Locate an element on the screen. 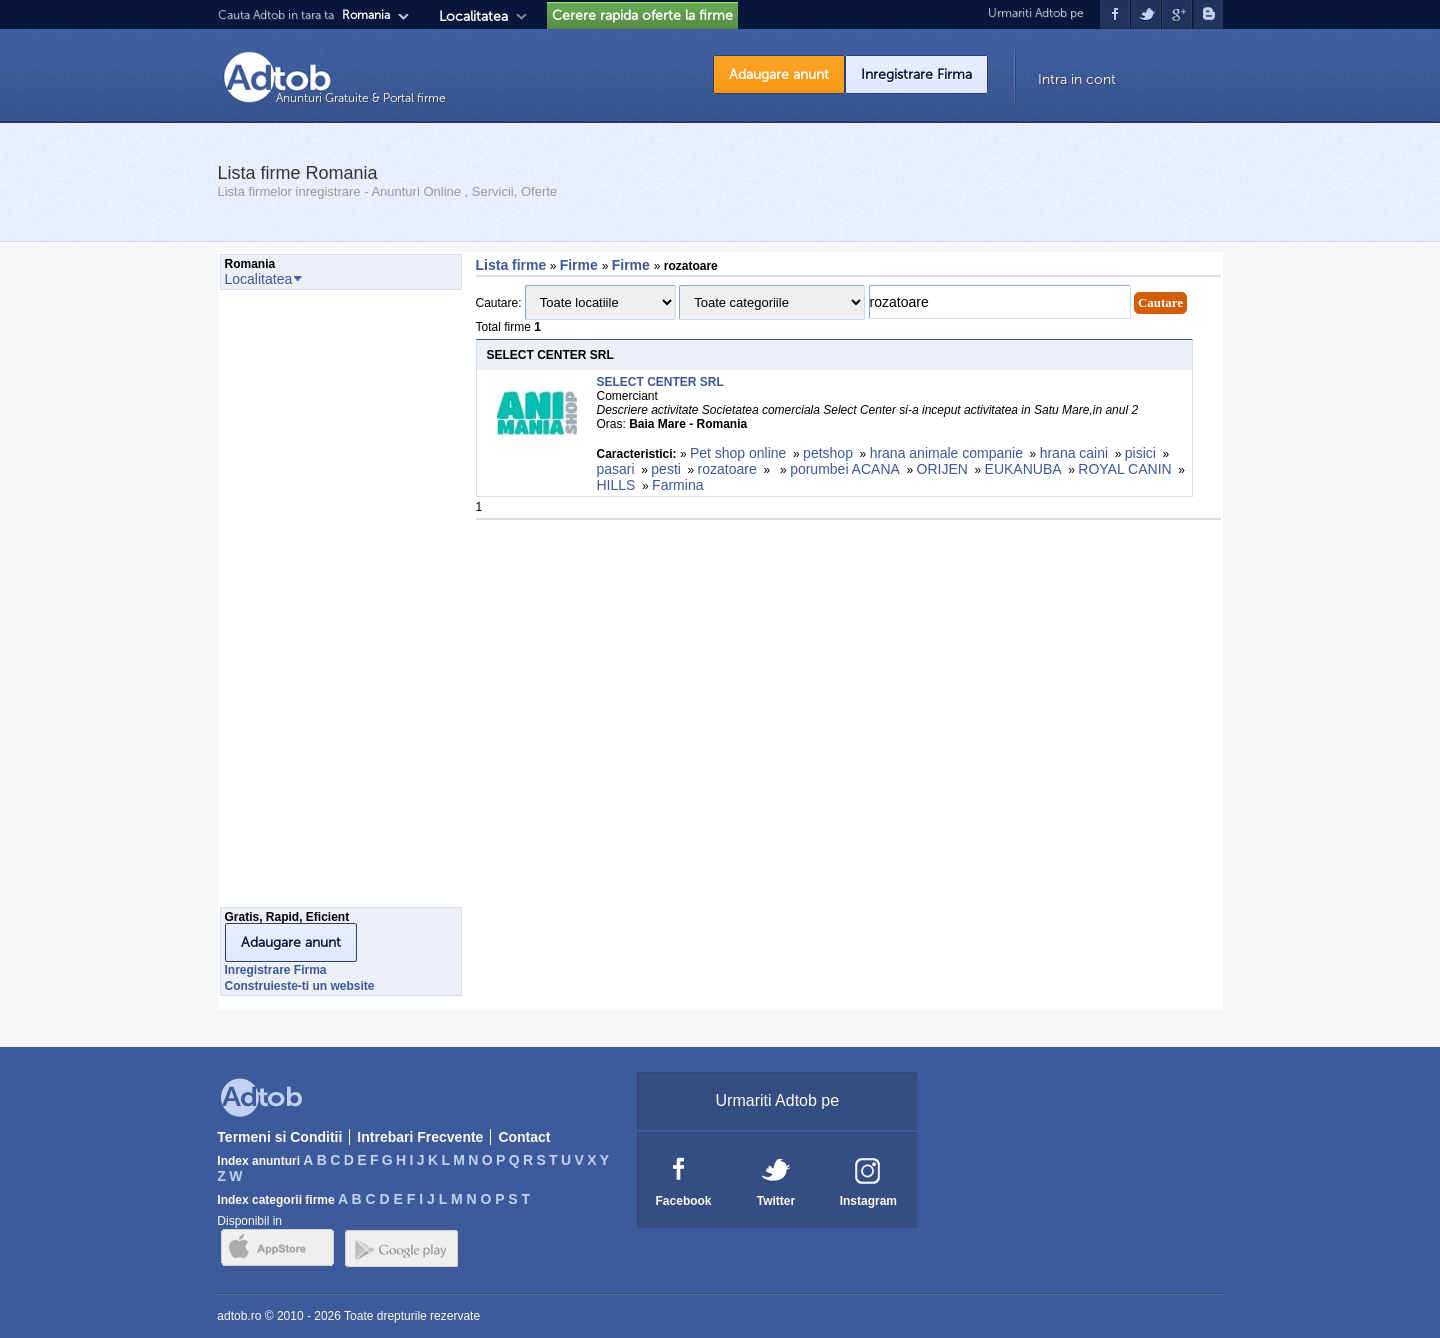 The height and width of the screenshot is (1338, 1440). Intra in cont is located at coordinates (1077, 79).